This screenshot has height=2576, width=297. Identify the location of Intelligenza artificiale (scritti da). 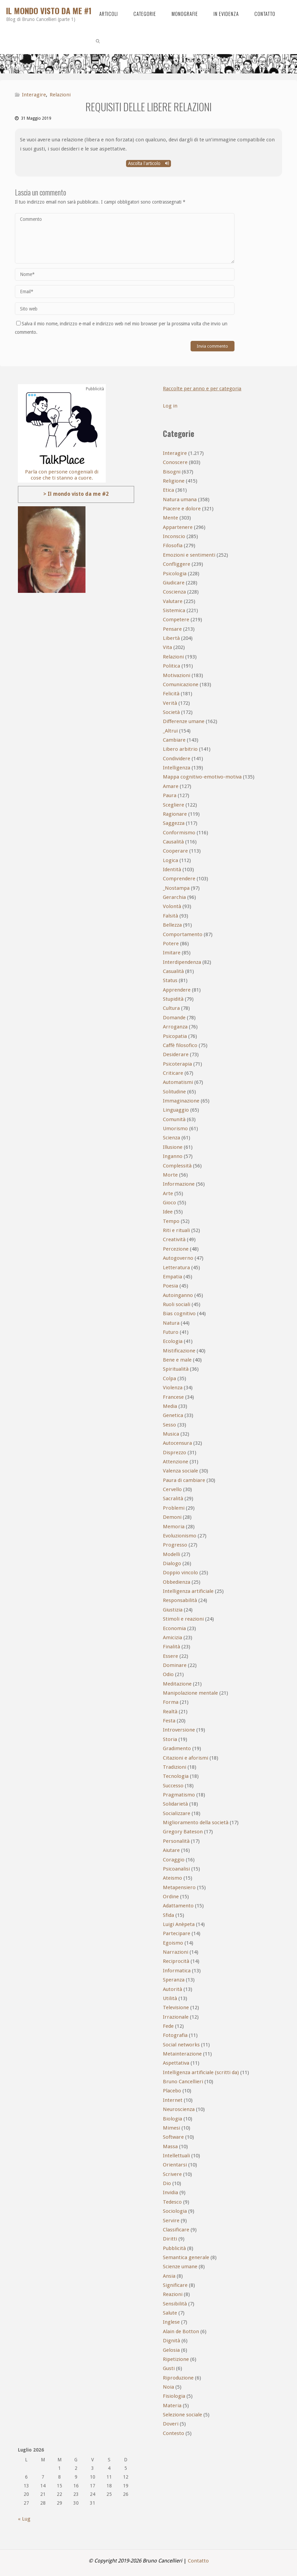
(201, 2072).